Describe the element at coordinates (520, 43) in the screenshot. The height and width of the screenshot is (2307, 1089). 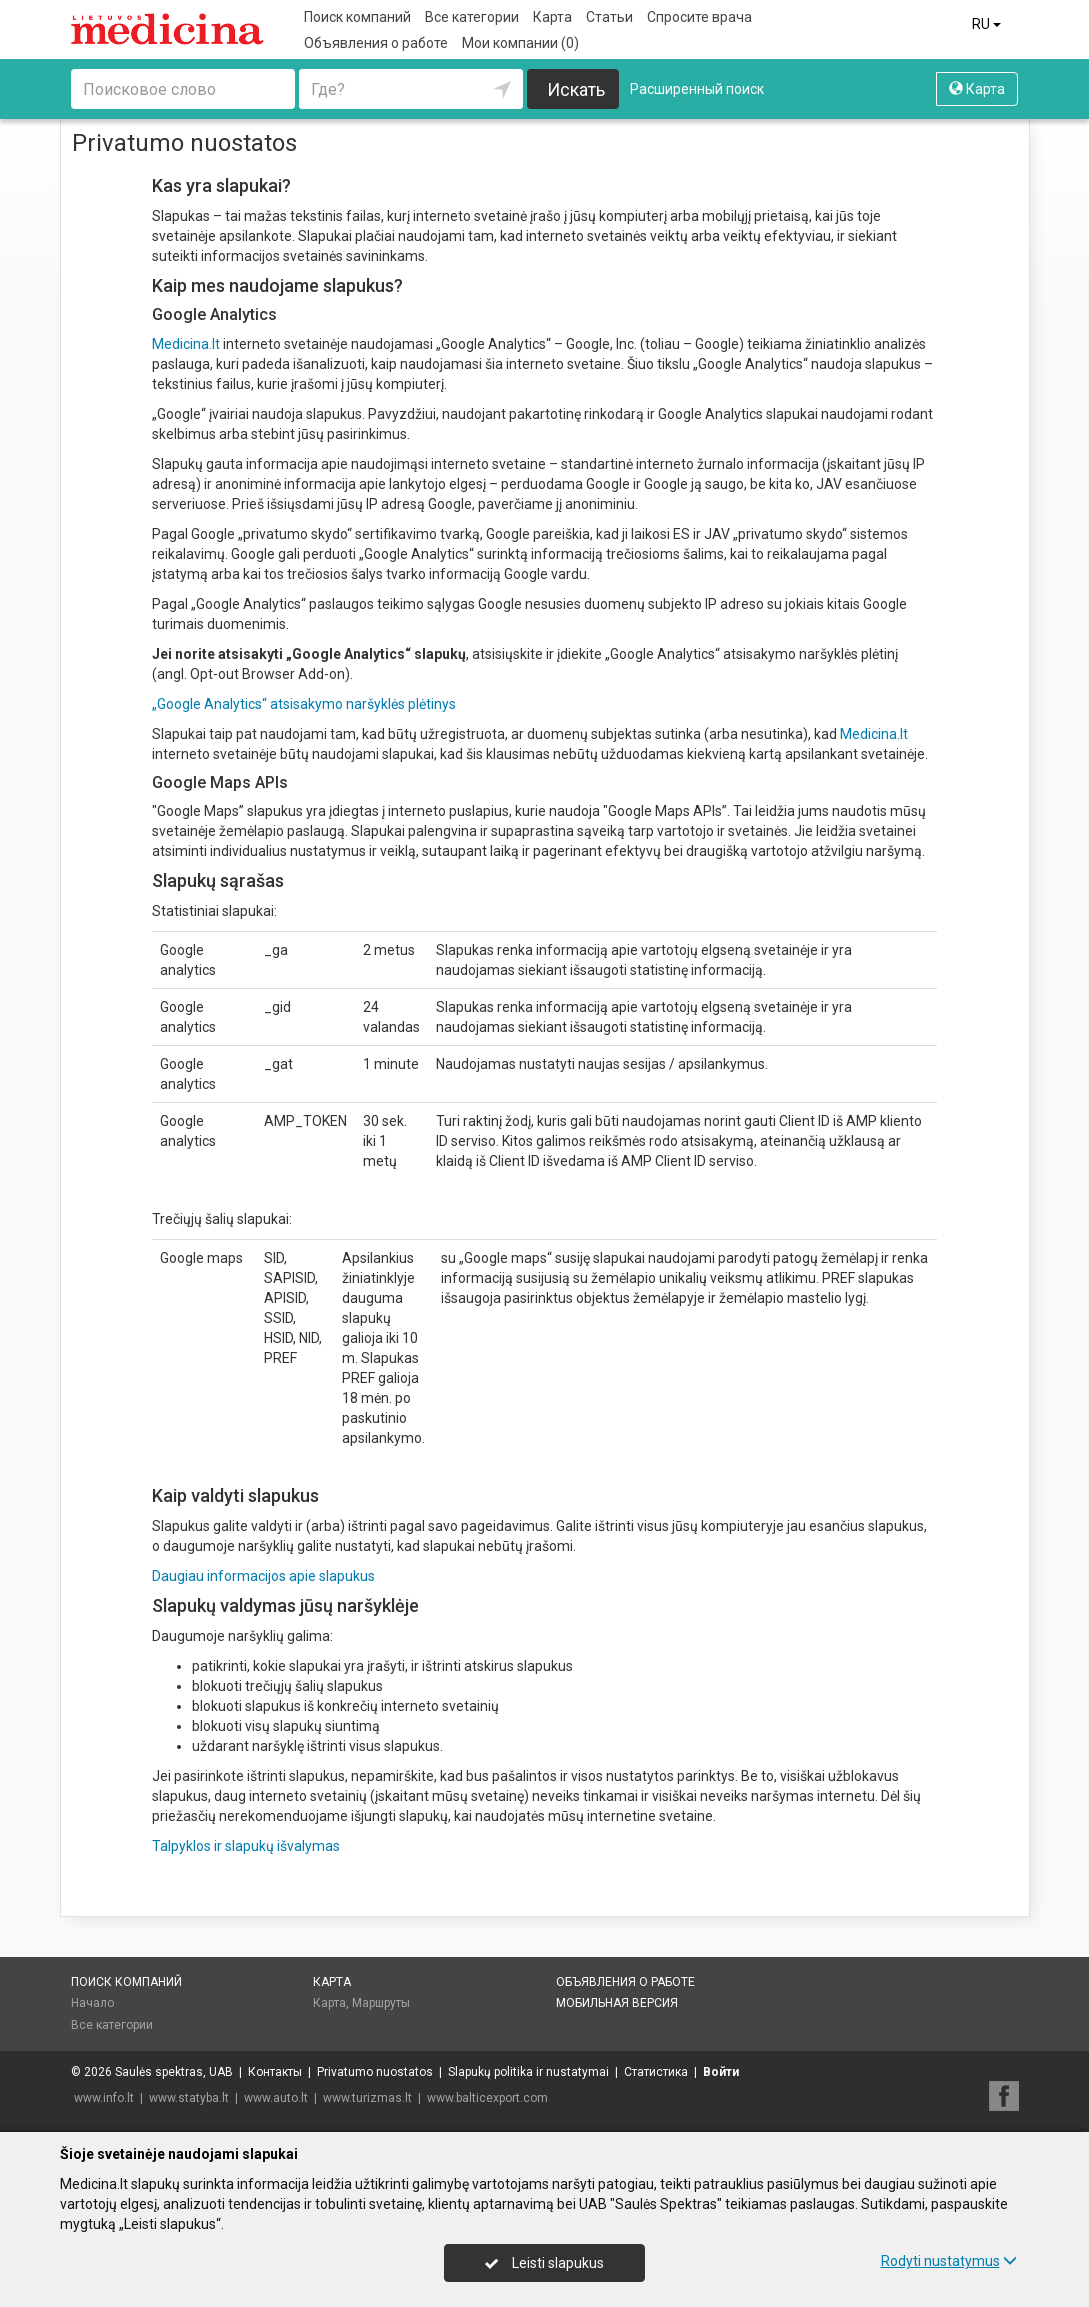
I see `Мои компании` at that location.